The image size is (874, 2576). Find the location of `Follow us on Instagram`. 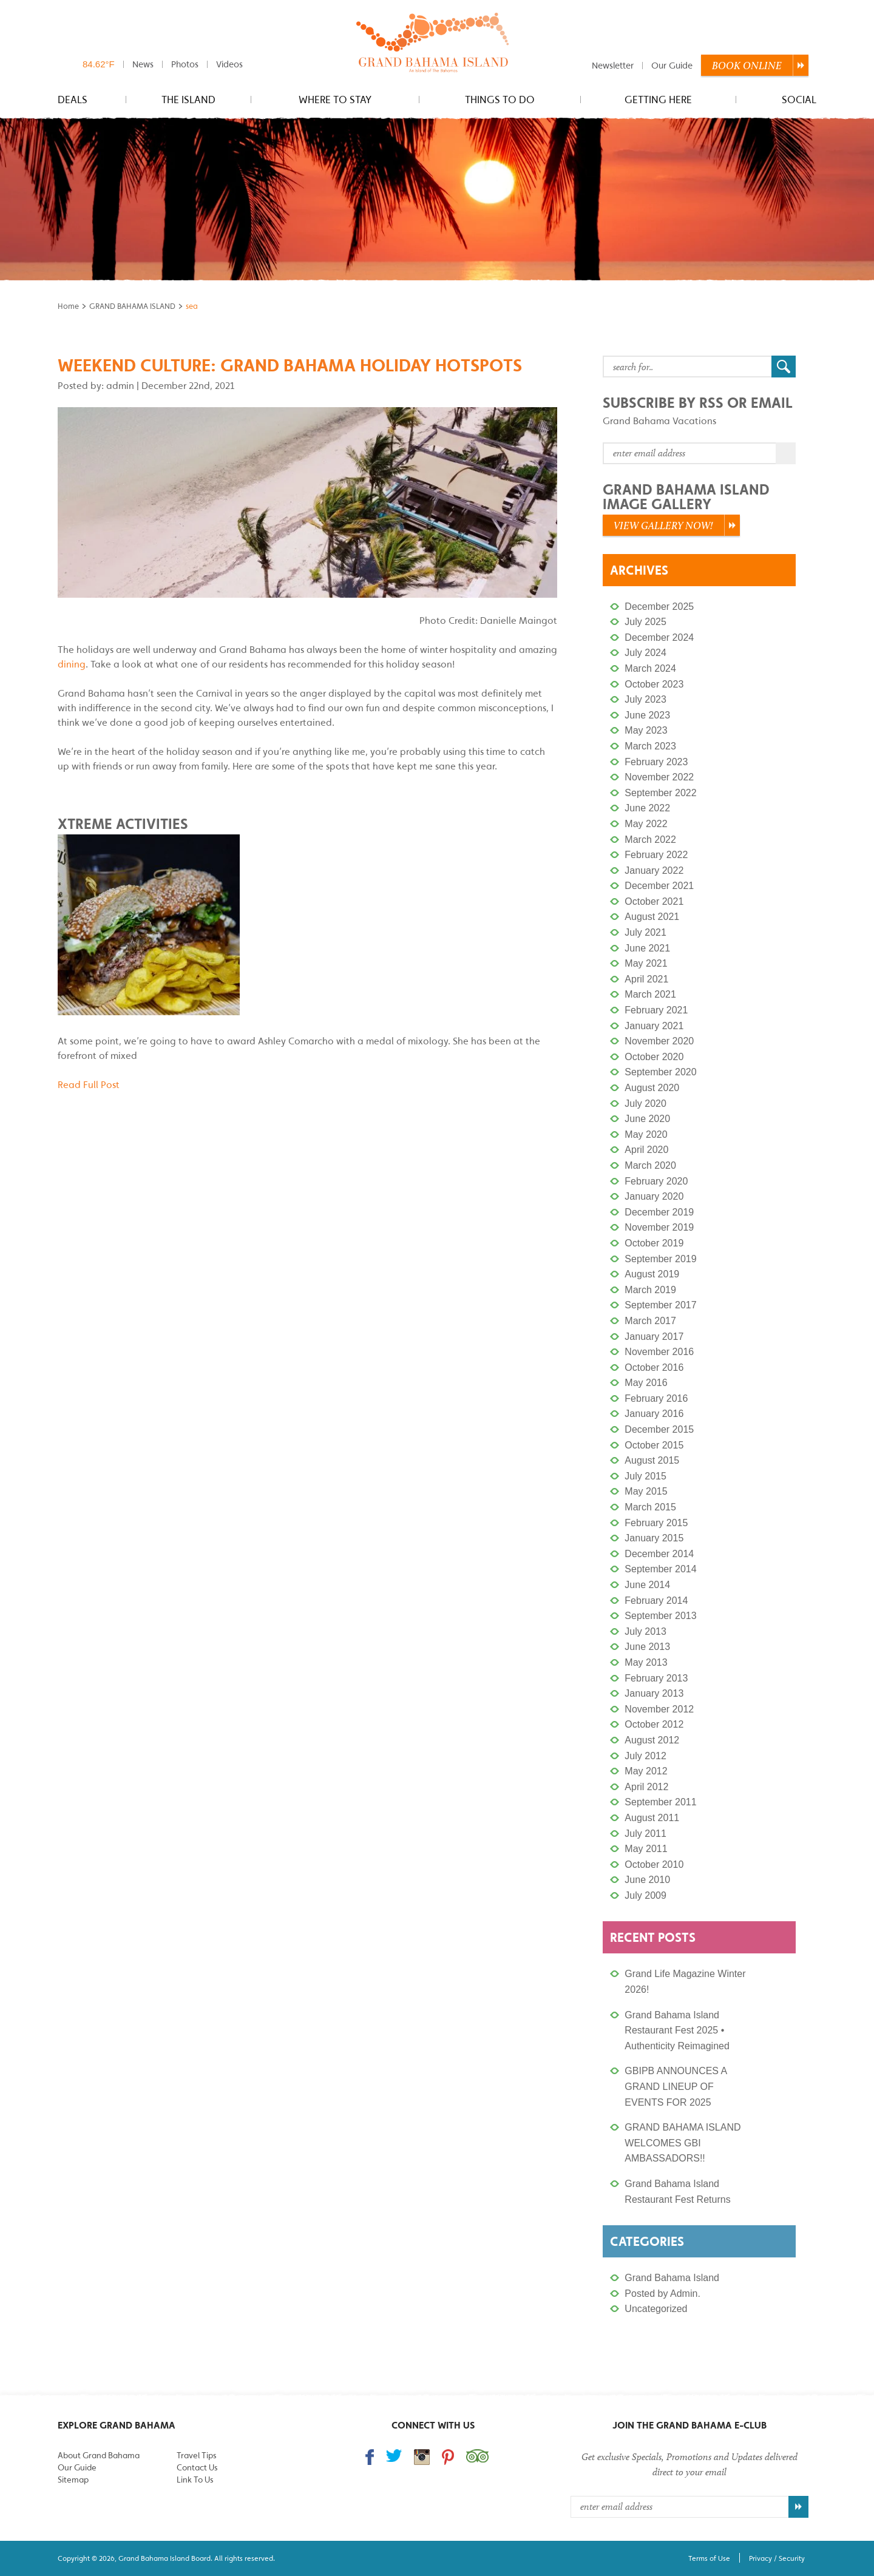

Follow us on Instagram is located at coordinates (422, 2457).